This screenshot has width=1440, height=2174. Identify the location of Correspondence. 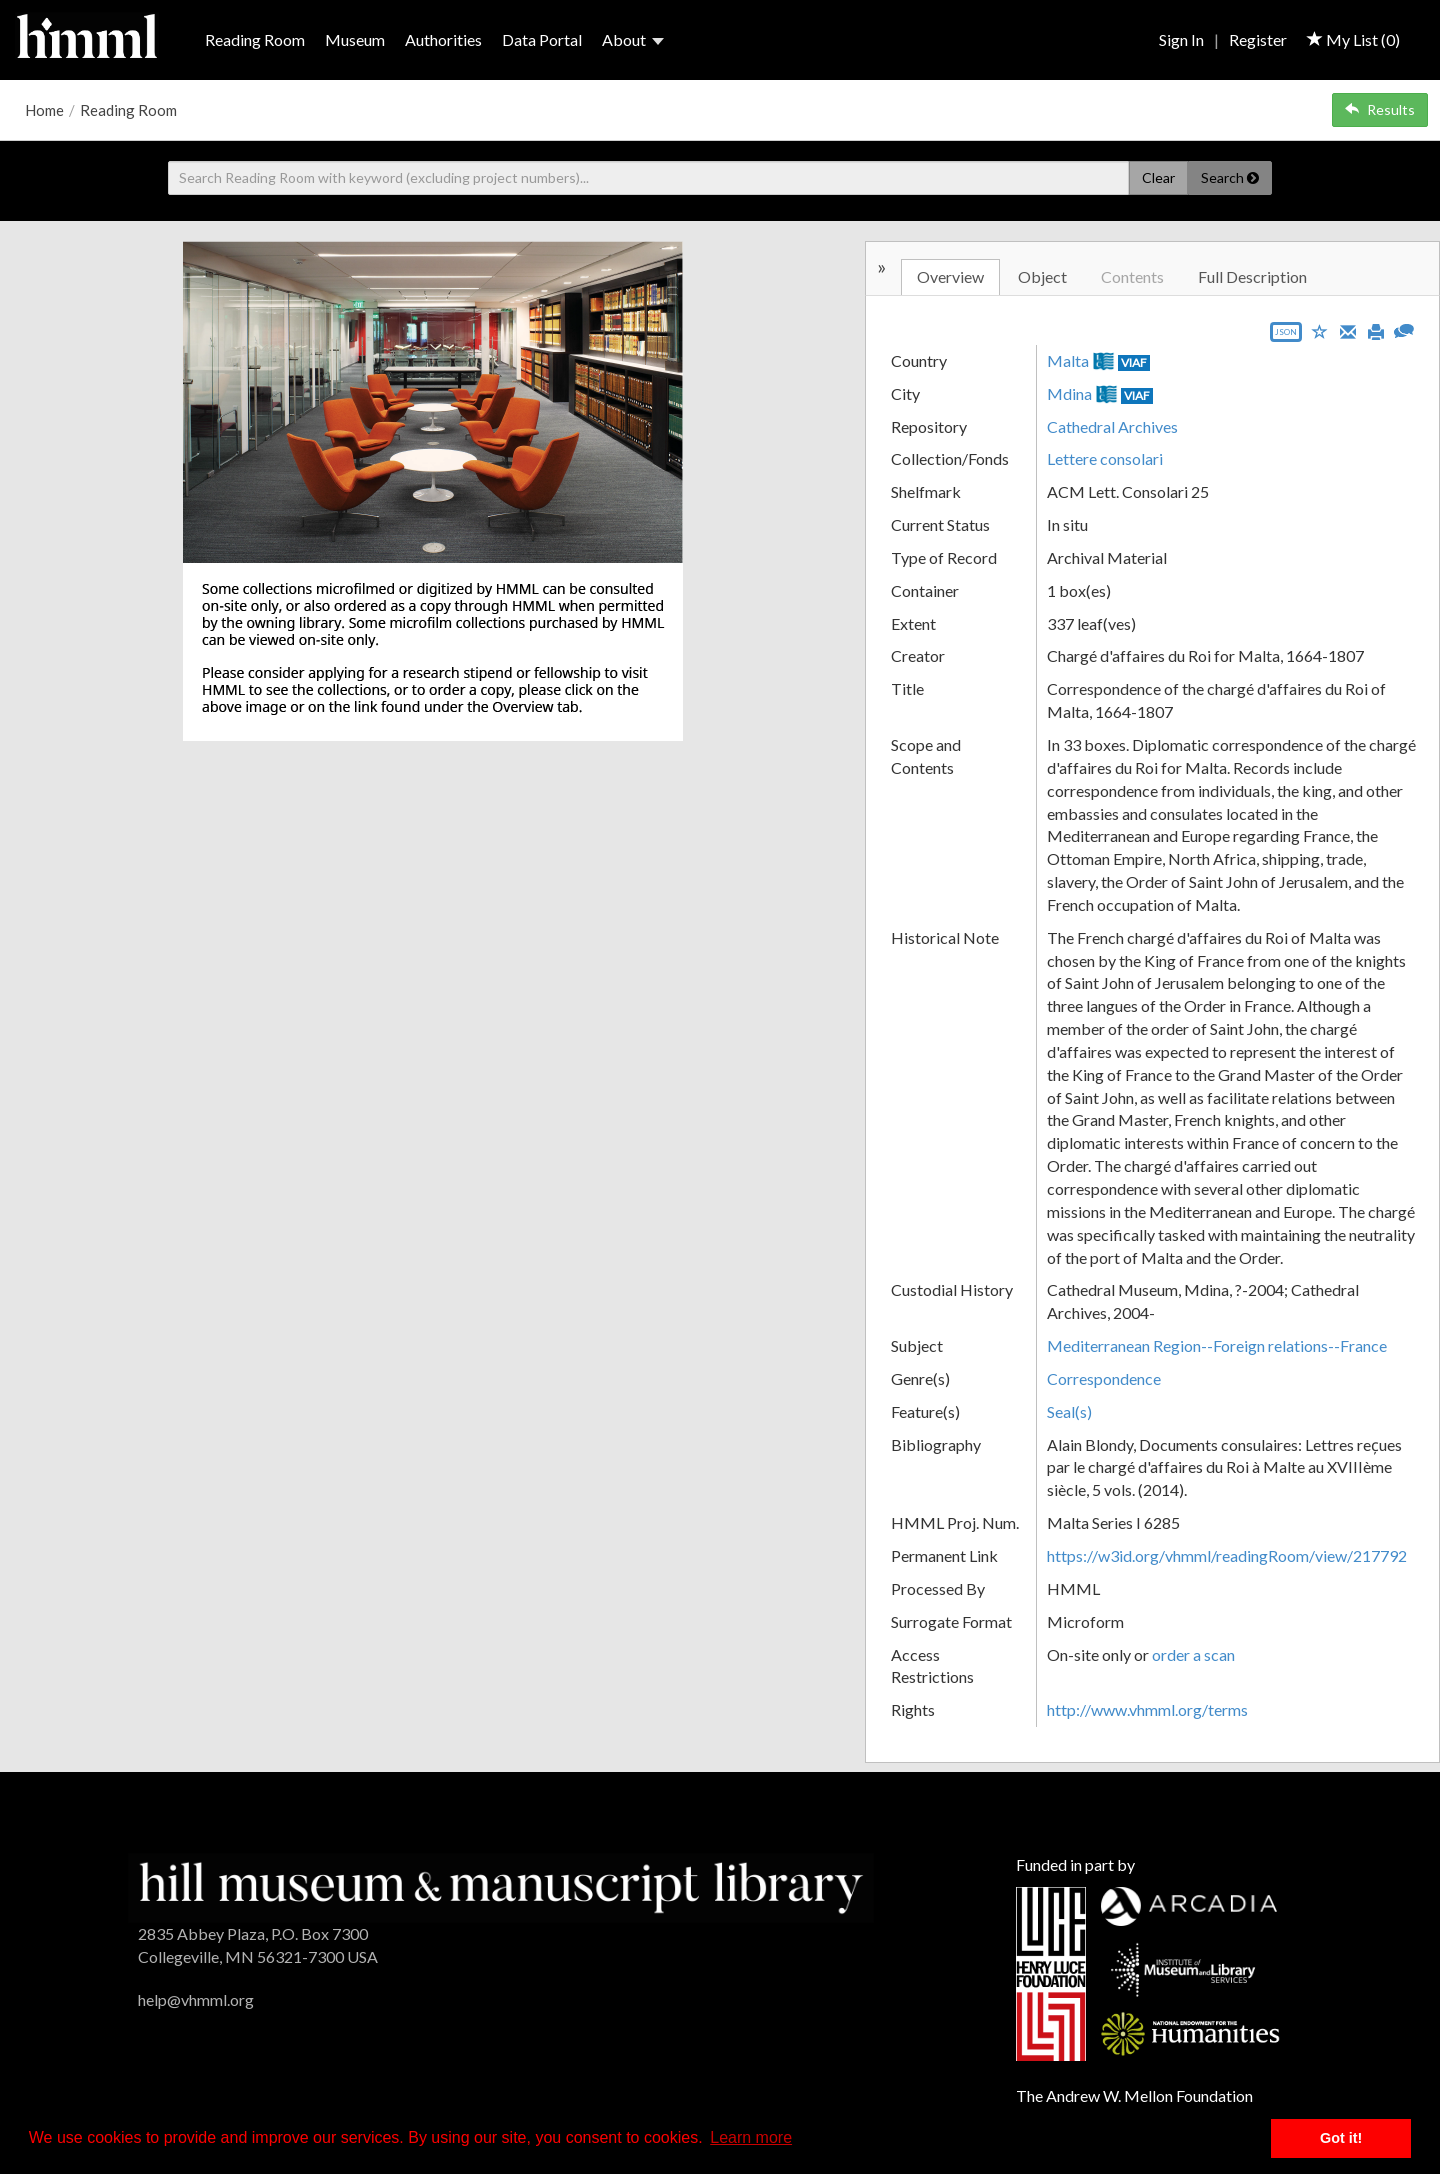
(1104, 1378).